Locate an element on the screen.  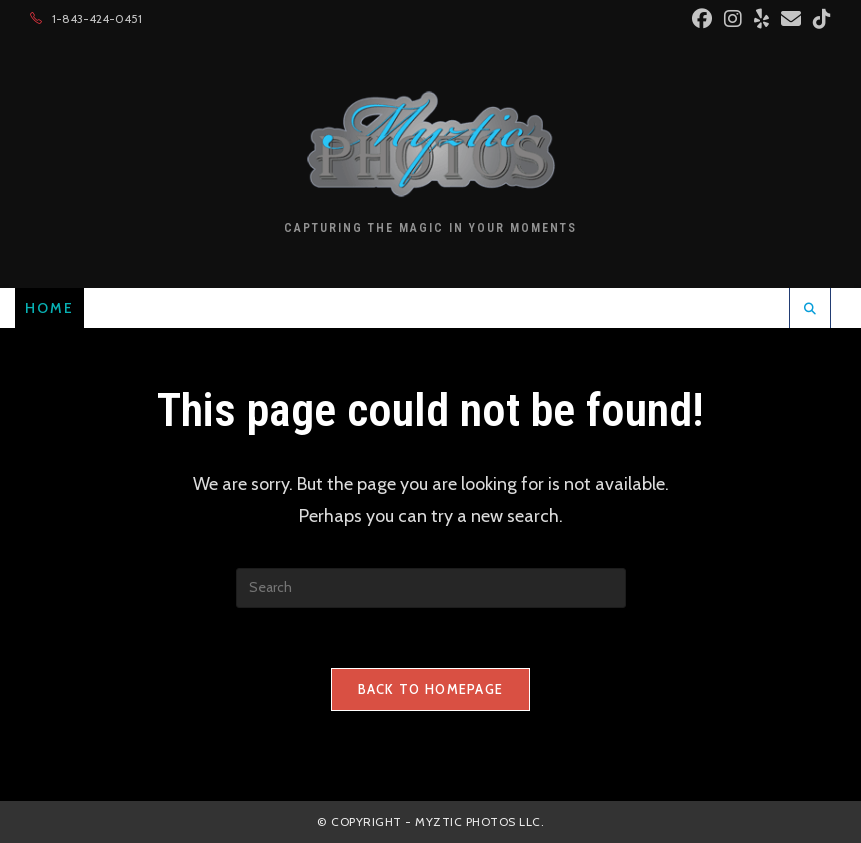
Back To Homepage is located at coordinates (431, 689).